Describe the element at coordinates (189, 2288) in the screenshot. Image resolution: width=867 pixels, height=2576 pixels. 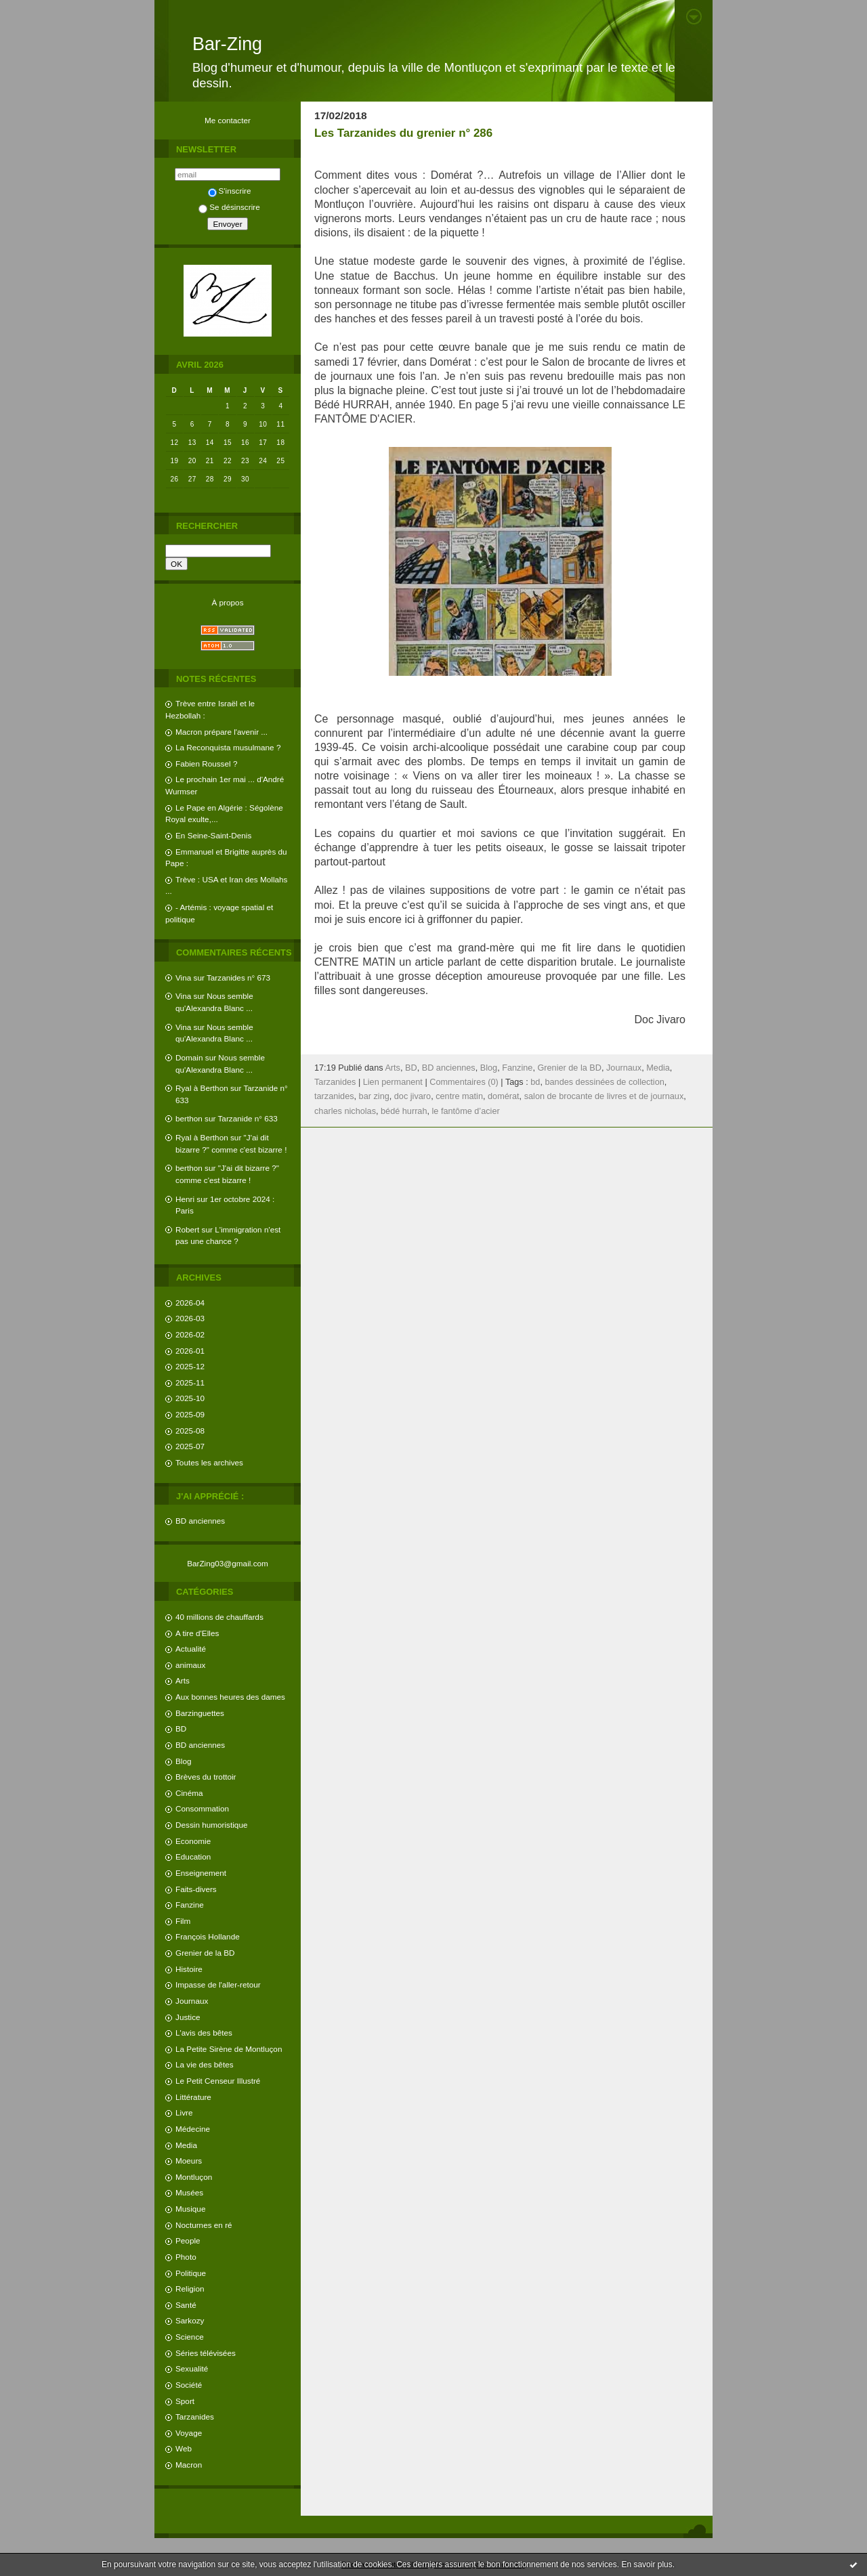
I see `Religion` at that location.